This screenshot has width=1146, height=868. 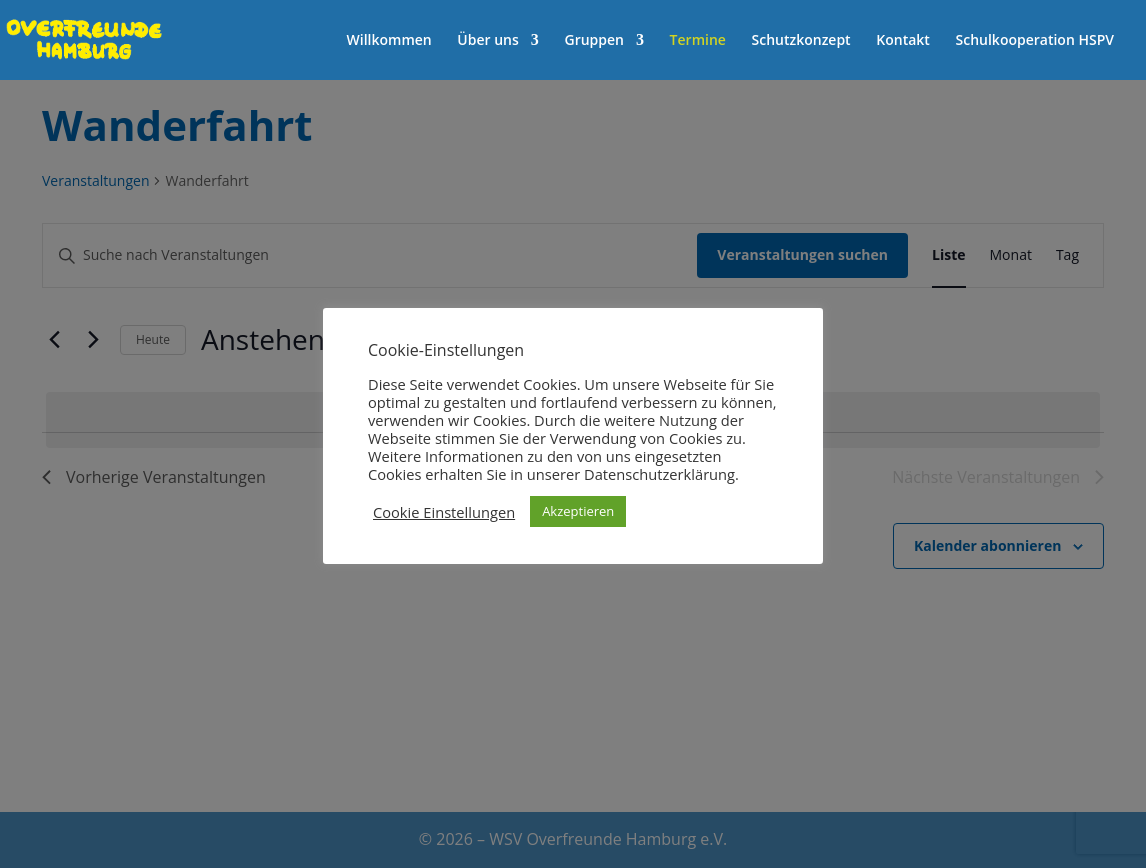 What do you see at coordinates (487, 41) in the screenshot?
I see `Über uns` at bounding box center [487, 41].